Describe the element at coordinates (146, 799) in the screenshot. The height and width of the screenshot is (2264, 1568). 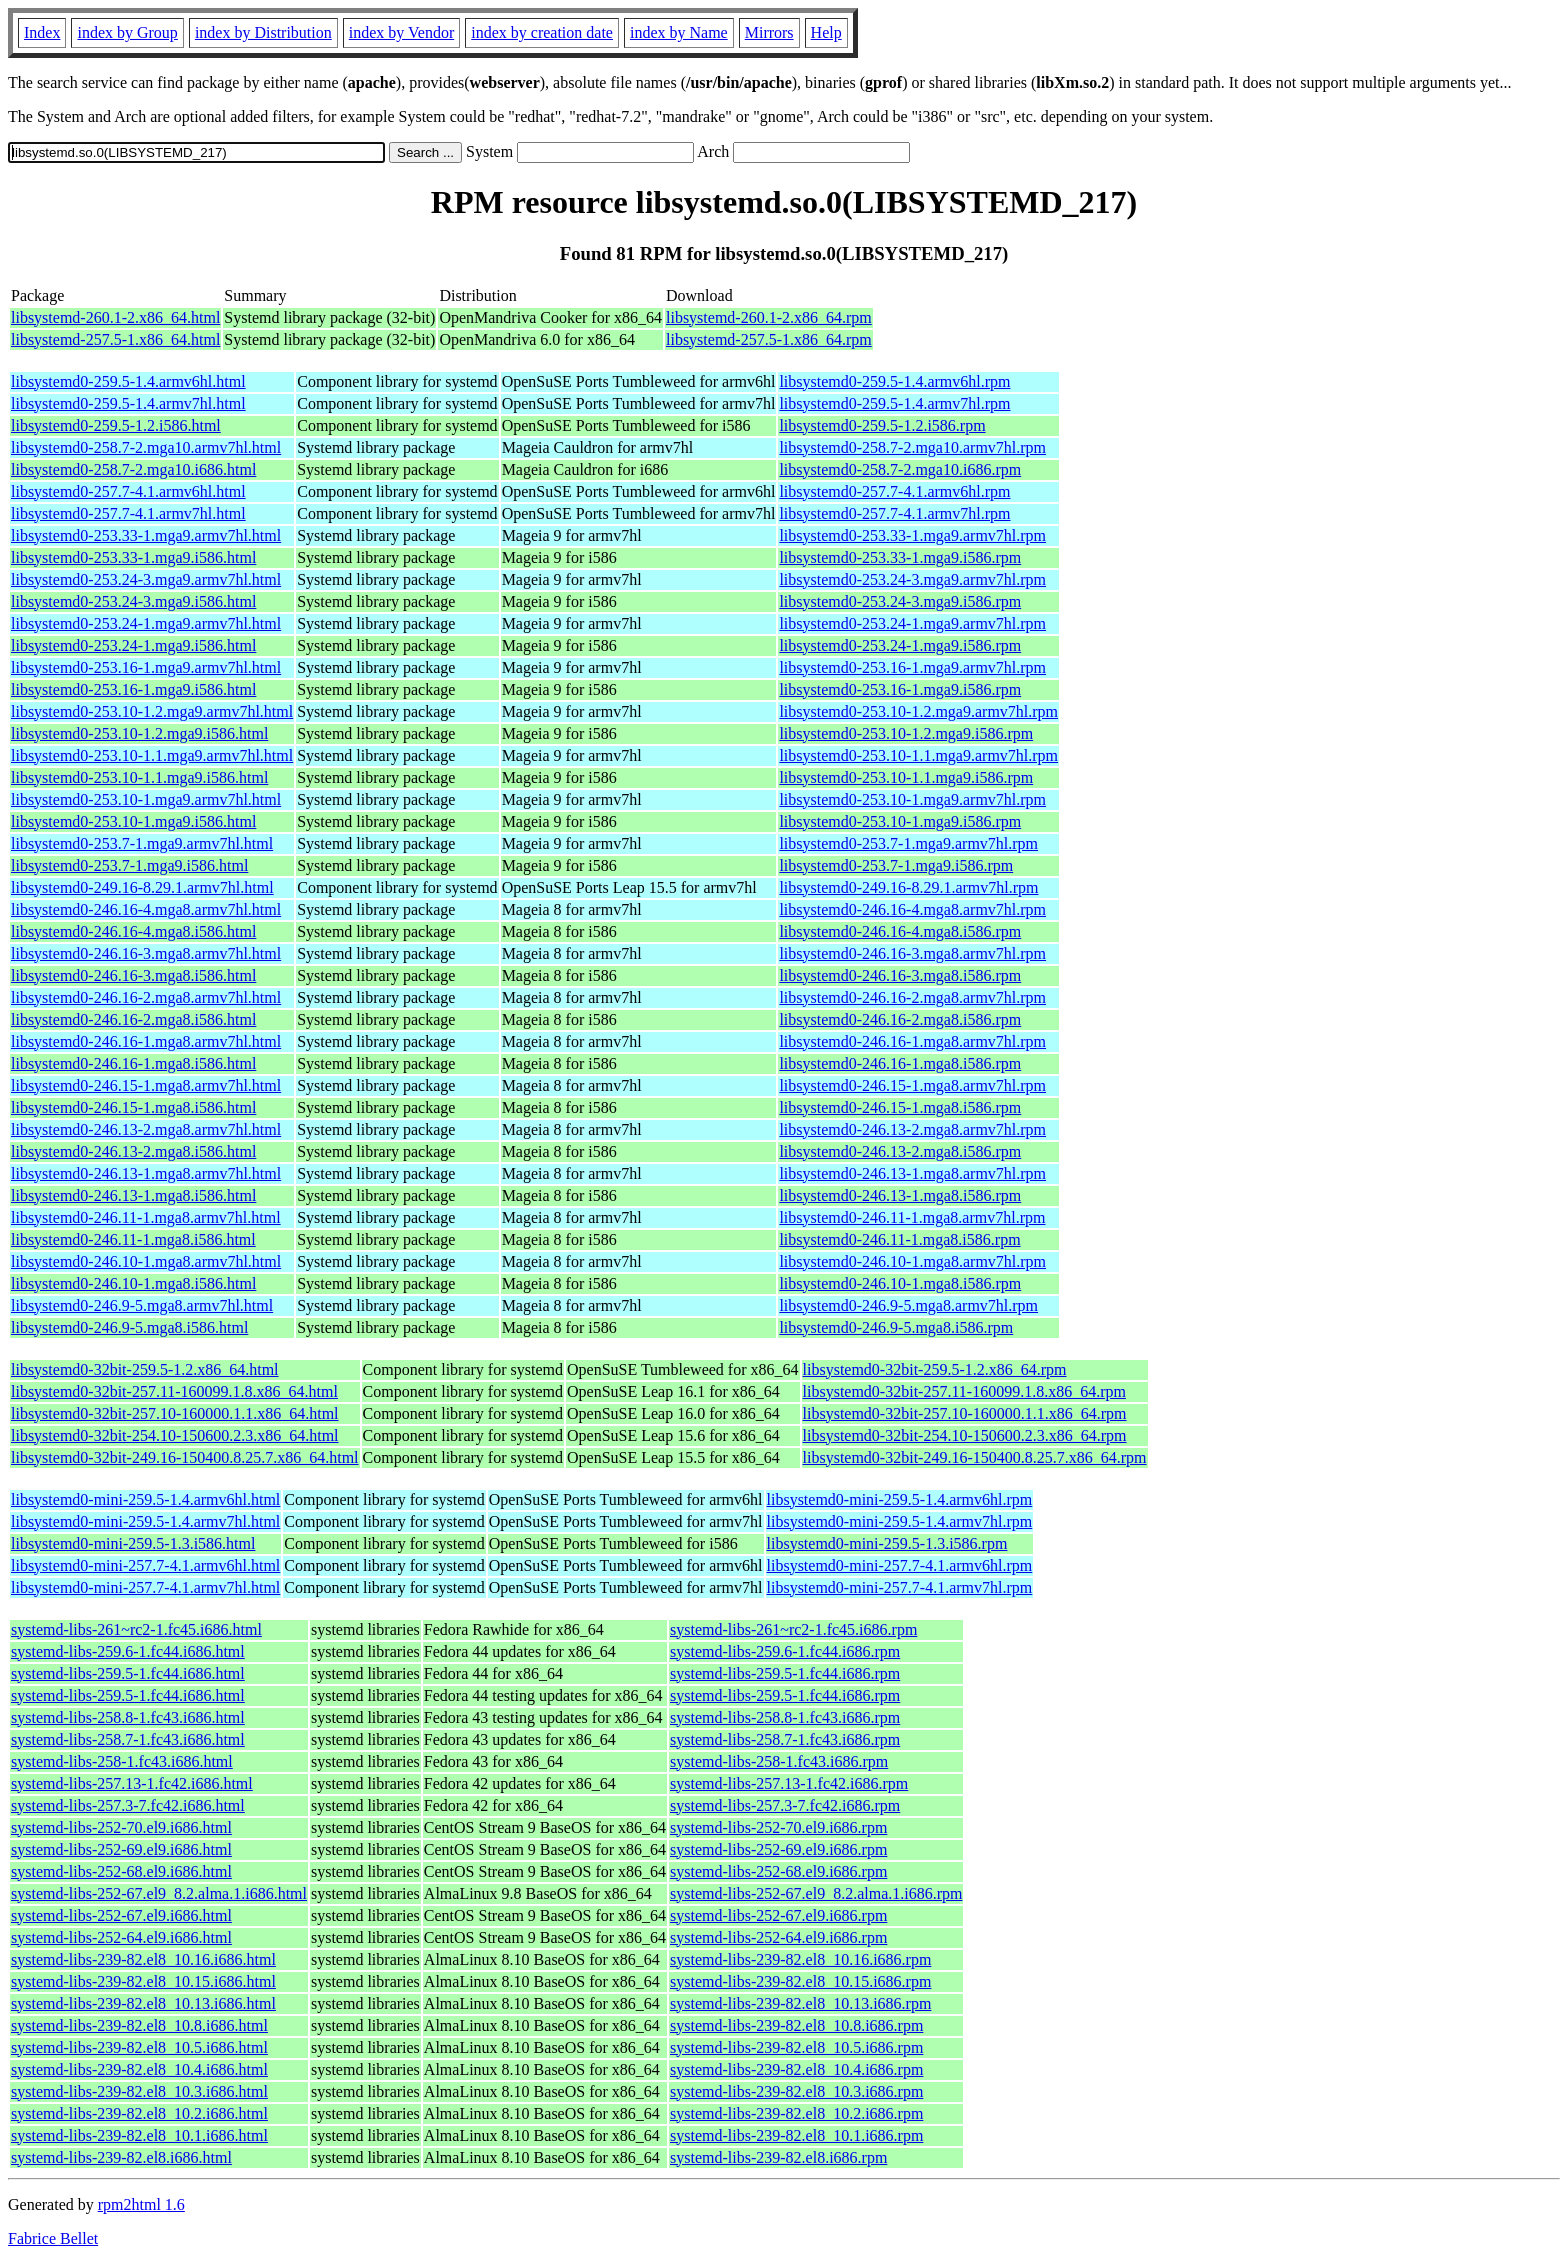
I see `libsystemd0-253.10-1.mga9.armv7hl.html` at that location.